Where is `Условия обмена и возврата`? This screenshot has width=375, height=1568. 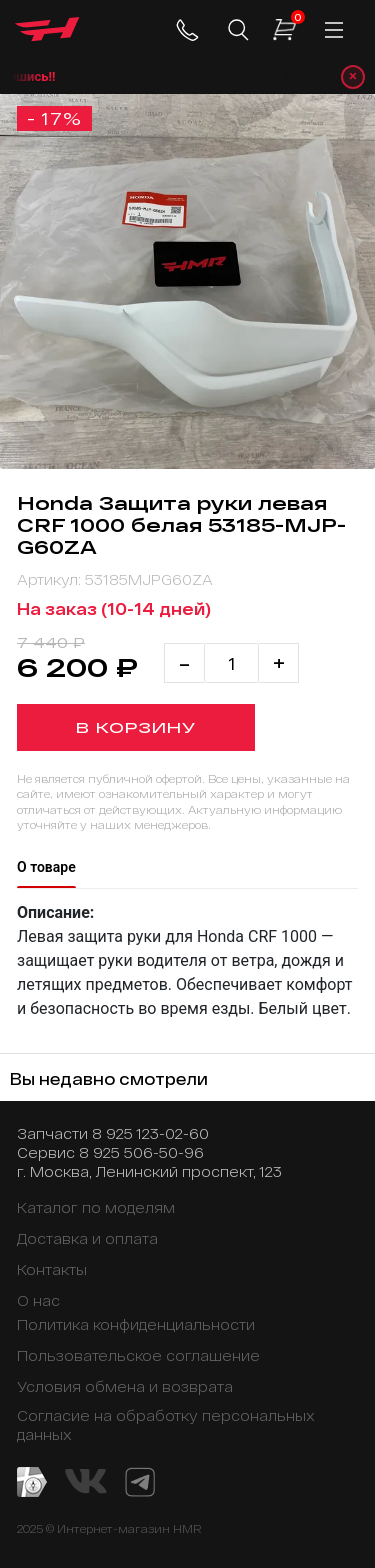 Условия обмена и возврата is located at coordinates (125, 1386).